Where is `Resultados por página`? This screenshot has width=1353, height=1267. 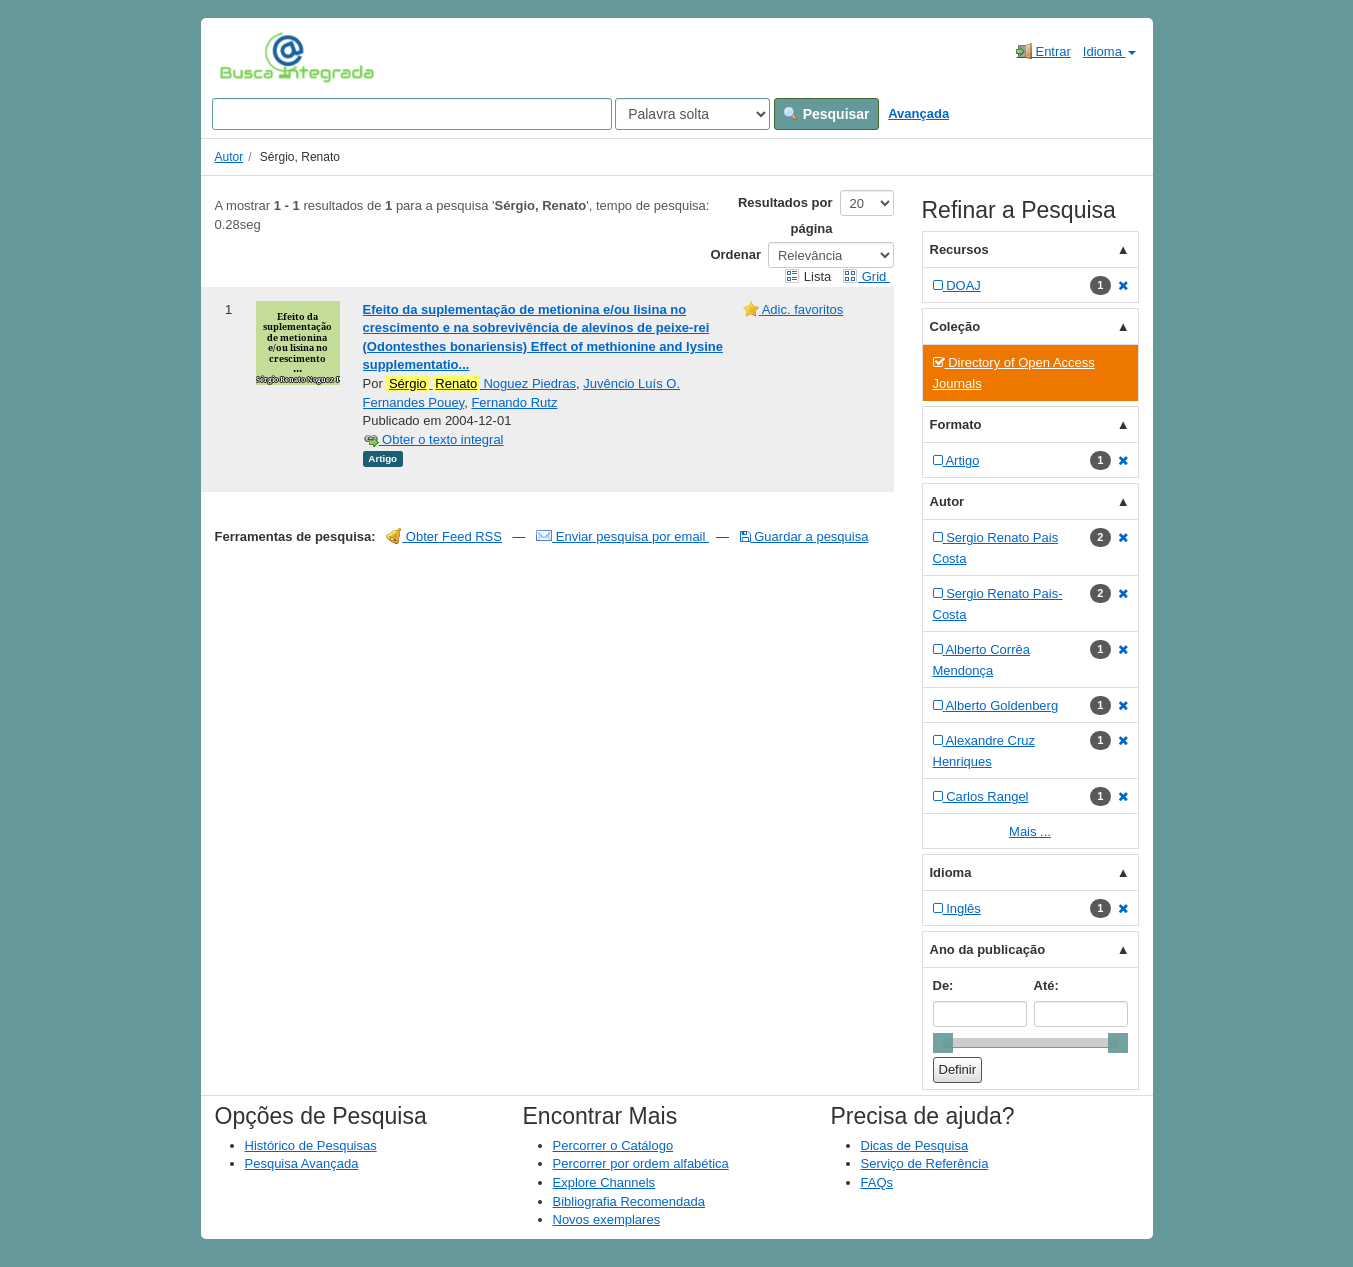 Resultados por página is located at coordinates (785, 215).